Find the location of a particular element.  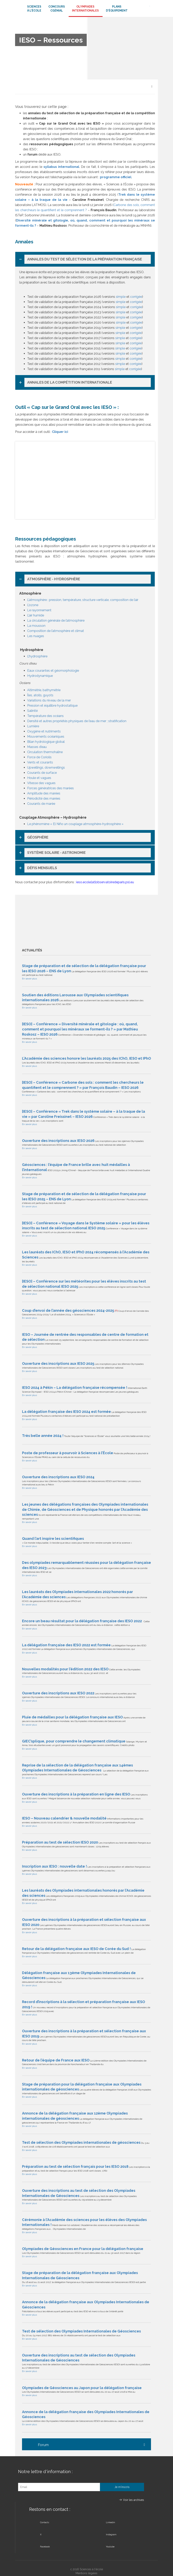

Houle et vagues is located at coordinates (39, 778).